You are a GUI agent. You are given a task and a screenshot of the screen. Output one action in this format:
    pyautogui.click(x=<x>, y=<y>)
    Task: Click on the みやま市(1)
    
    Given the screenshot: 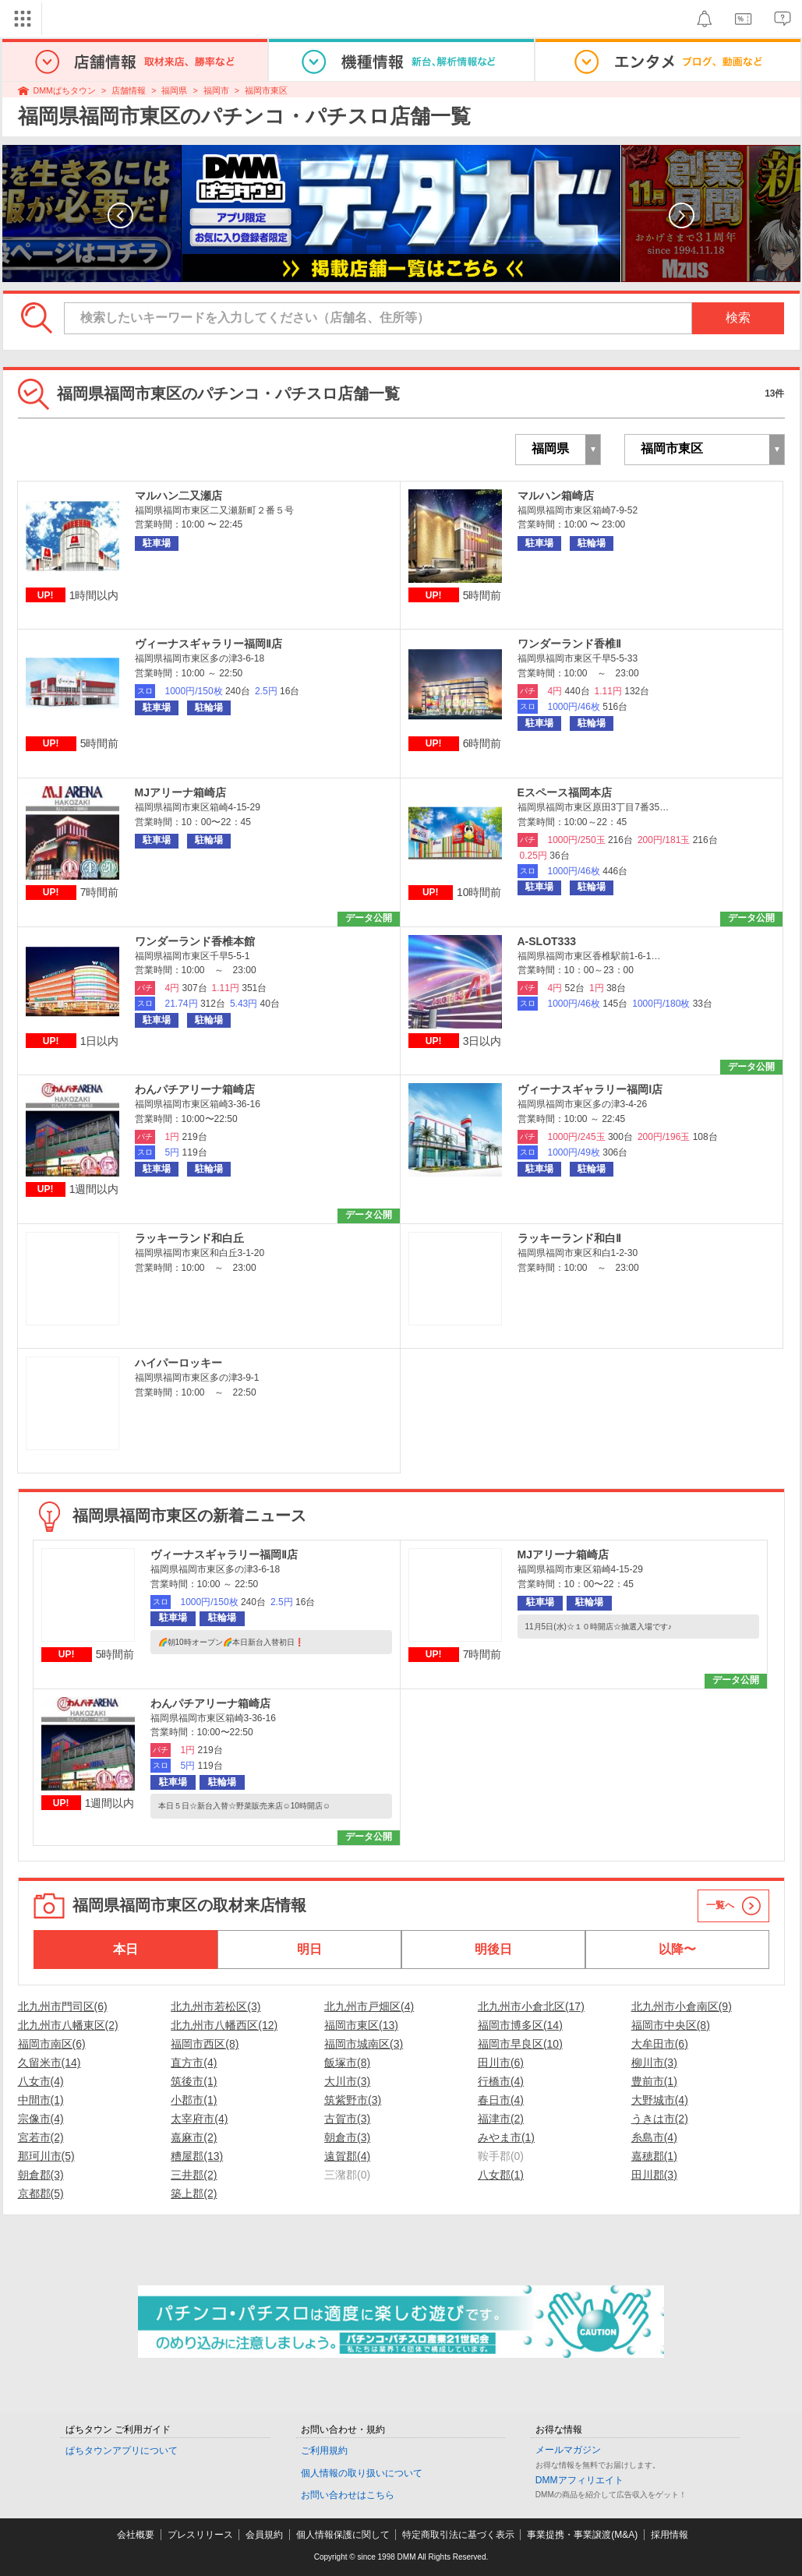 What is the action you would take?
    pyautogui.click(x=506, y=2137)
    